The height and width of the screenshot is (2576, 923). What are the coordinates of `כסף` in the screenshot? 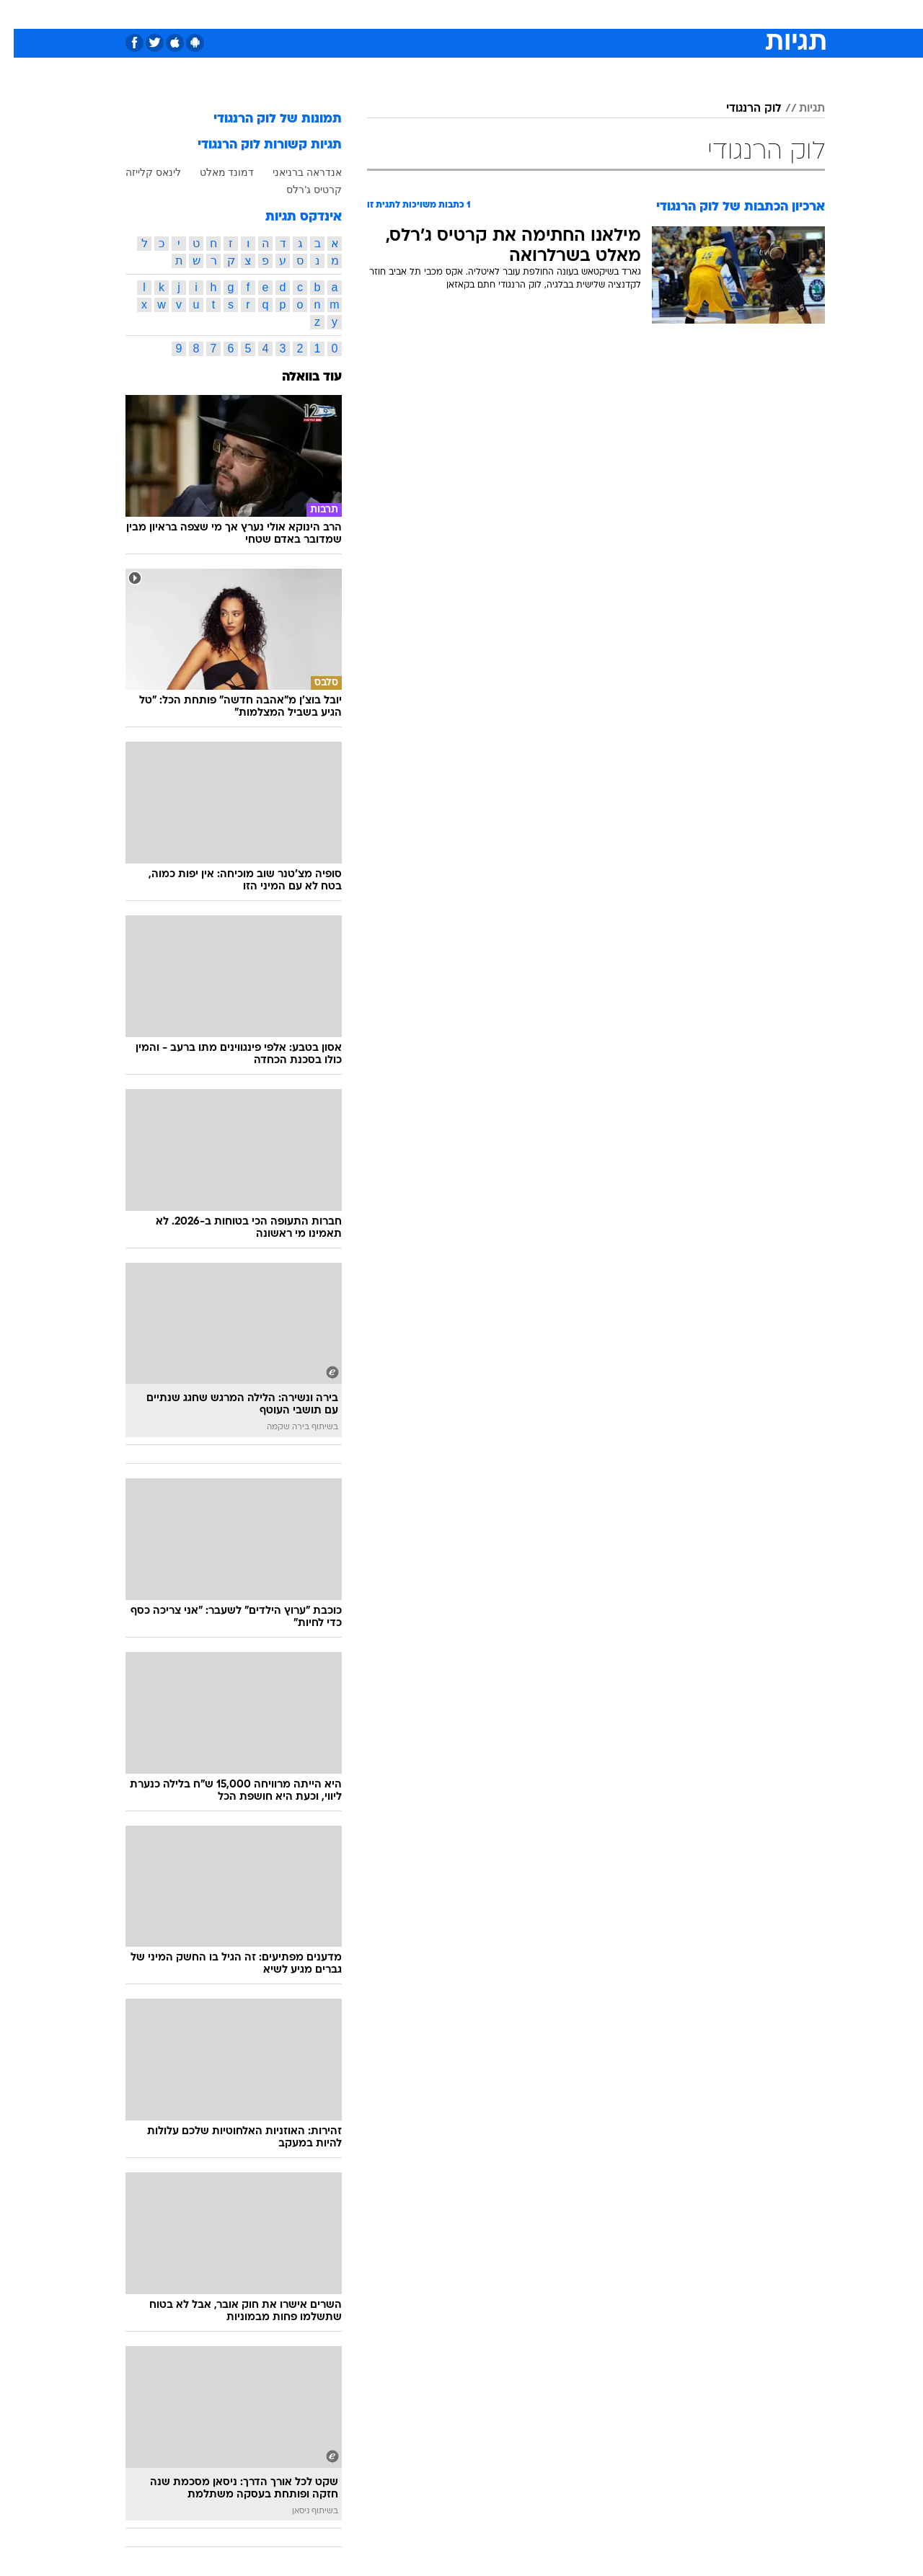 It's located at (535, 14).